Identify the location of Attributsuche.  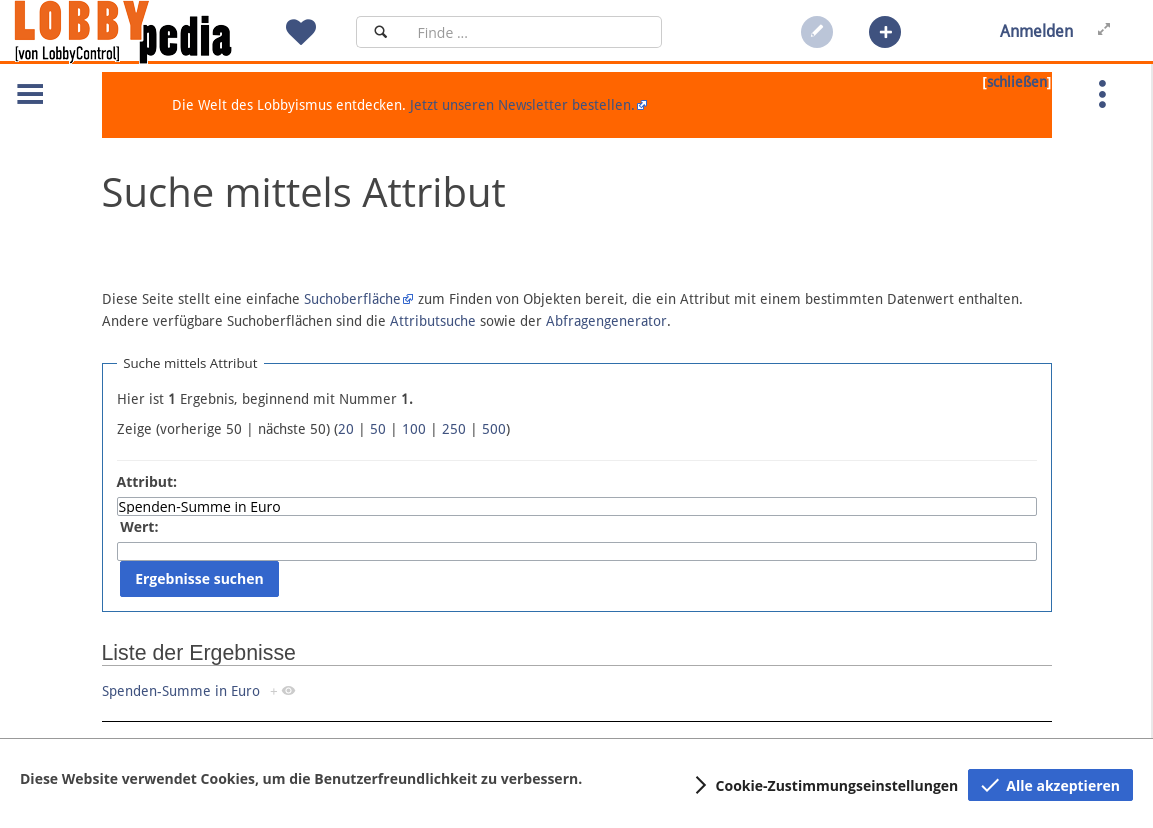
(433, 321).